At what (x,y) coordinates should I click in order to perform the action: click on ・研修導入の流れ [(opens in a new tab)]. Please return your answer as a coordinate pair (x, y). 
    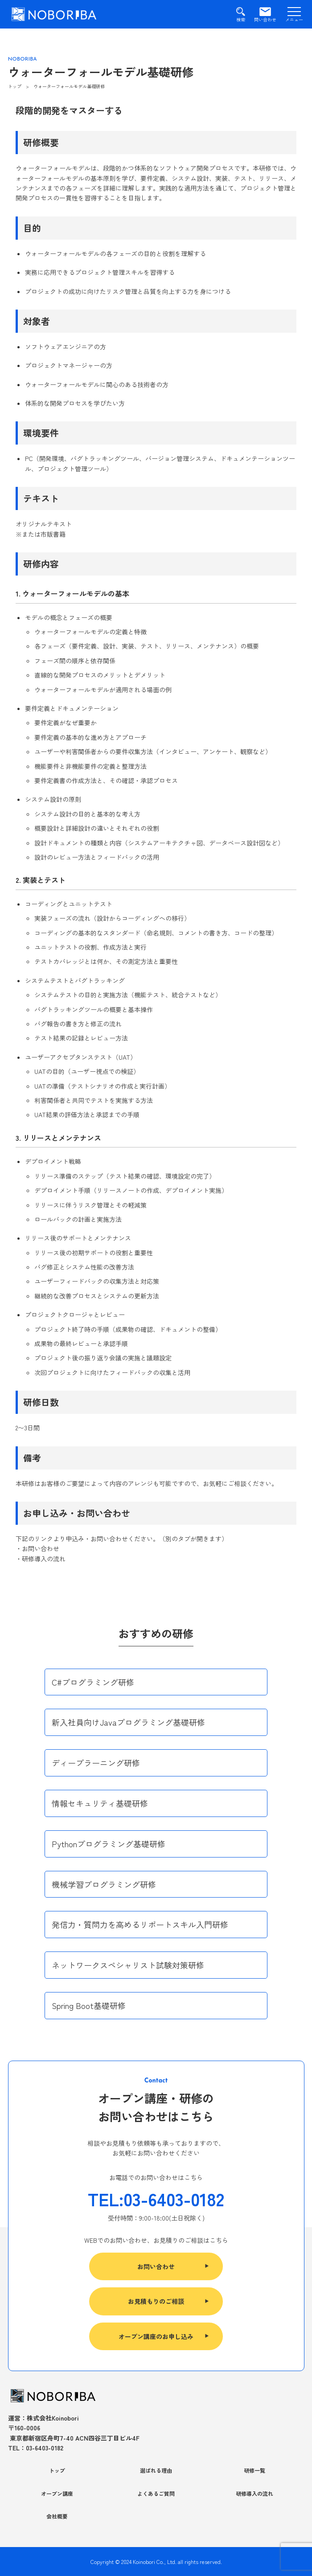
    Looking at the image, I should click on (41, 1558).